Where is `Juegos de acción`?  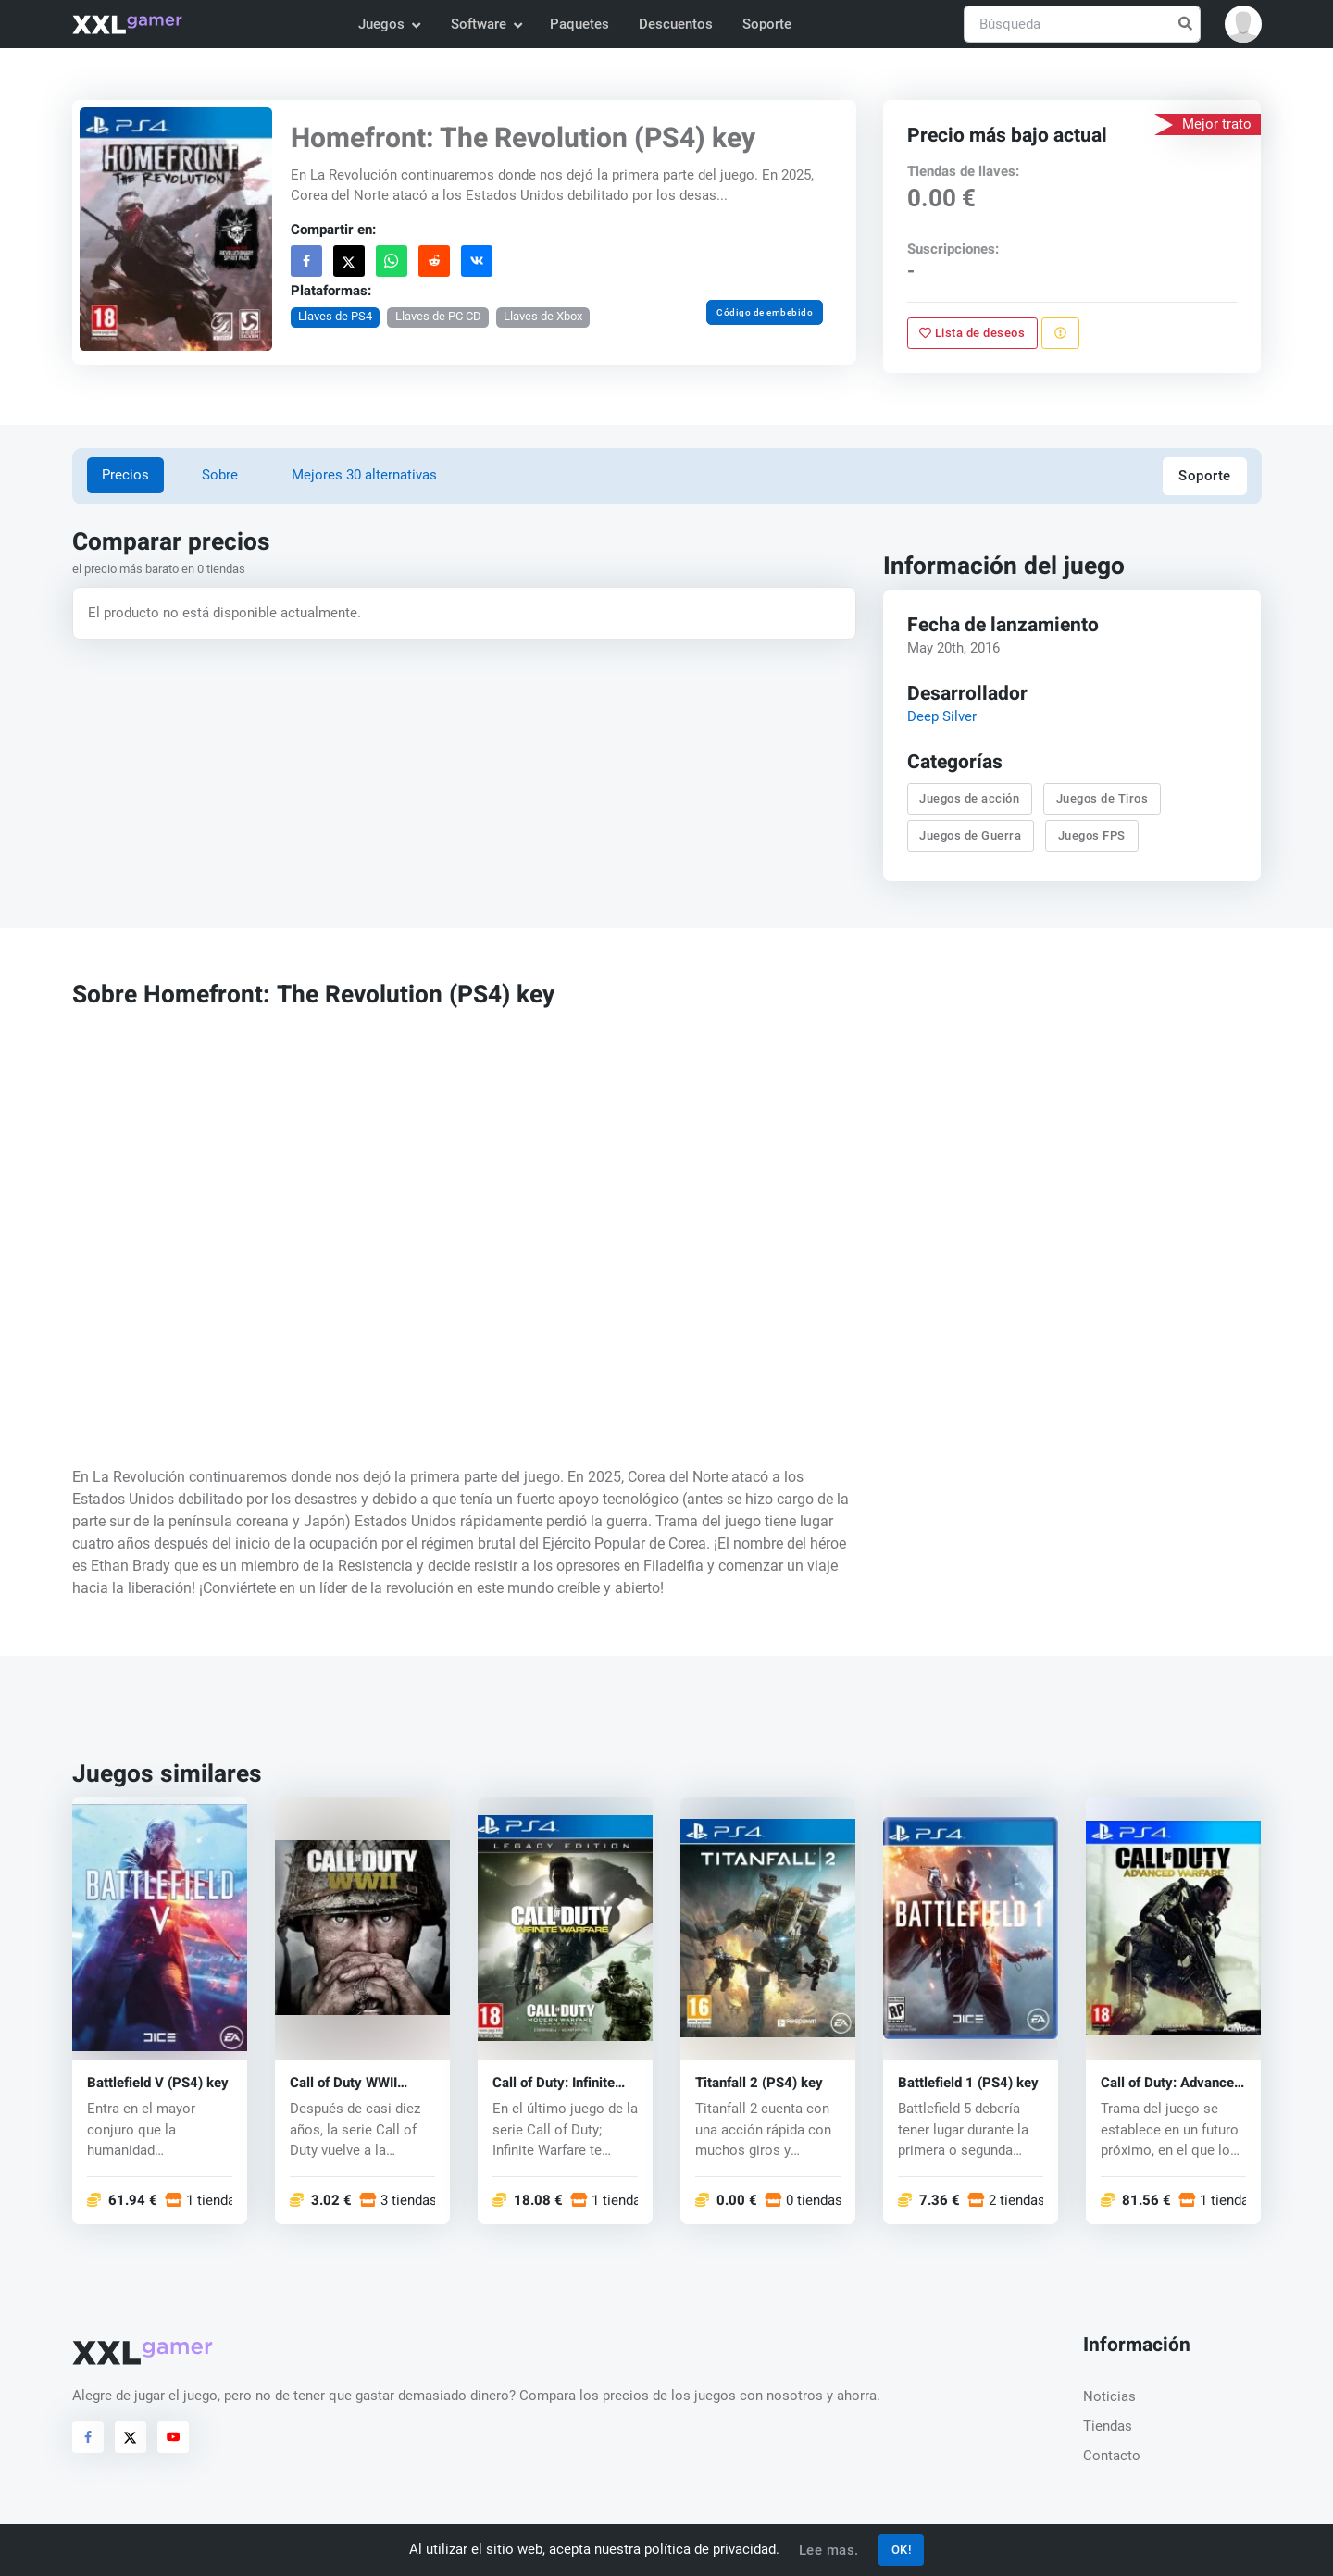 Juegos de acción is located at coordinates (970, 798).